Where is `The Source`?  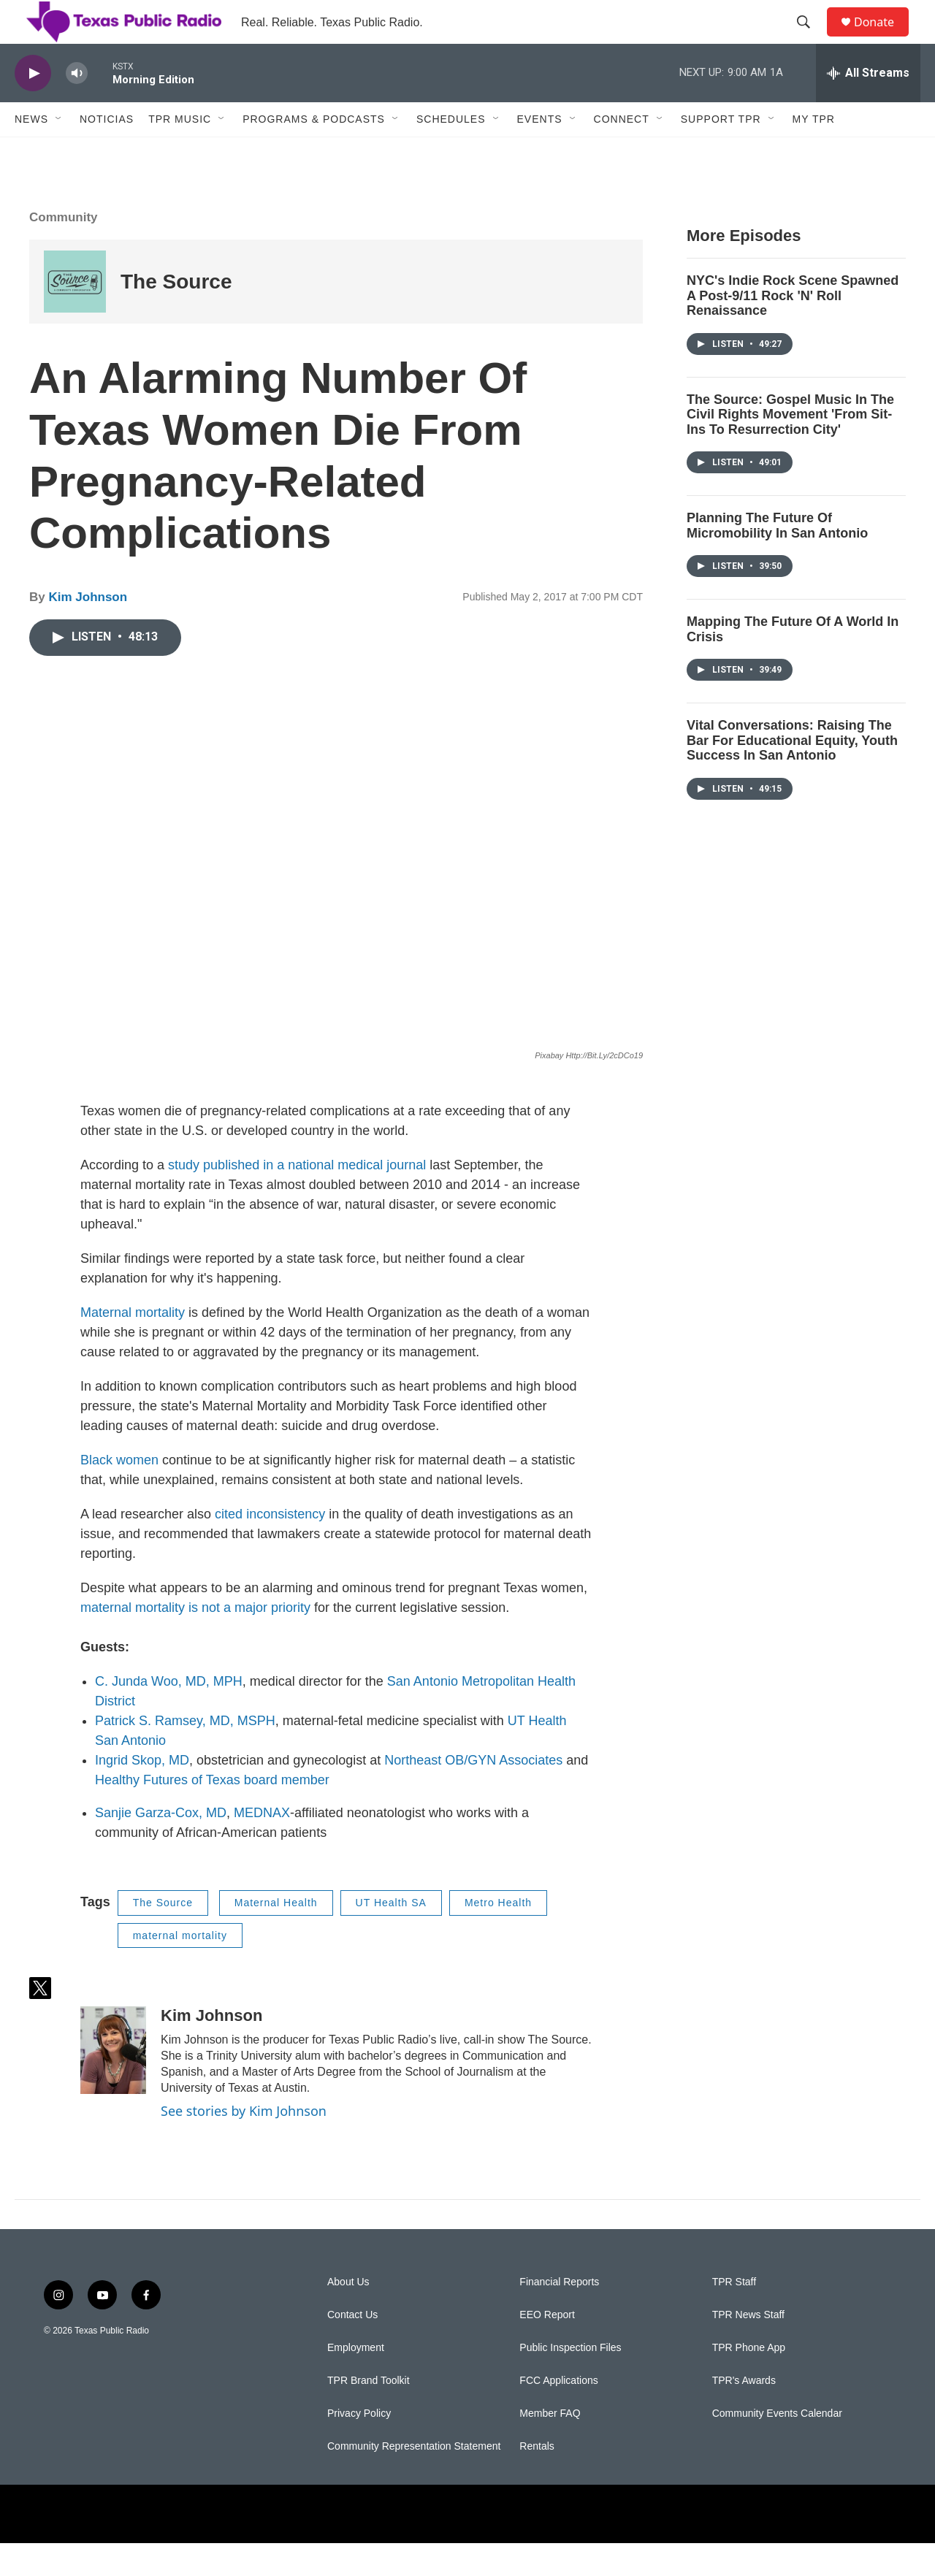
The Source is located at coordinates (176, 314).